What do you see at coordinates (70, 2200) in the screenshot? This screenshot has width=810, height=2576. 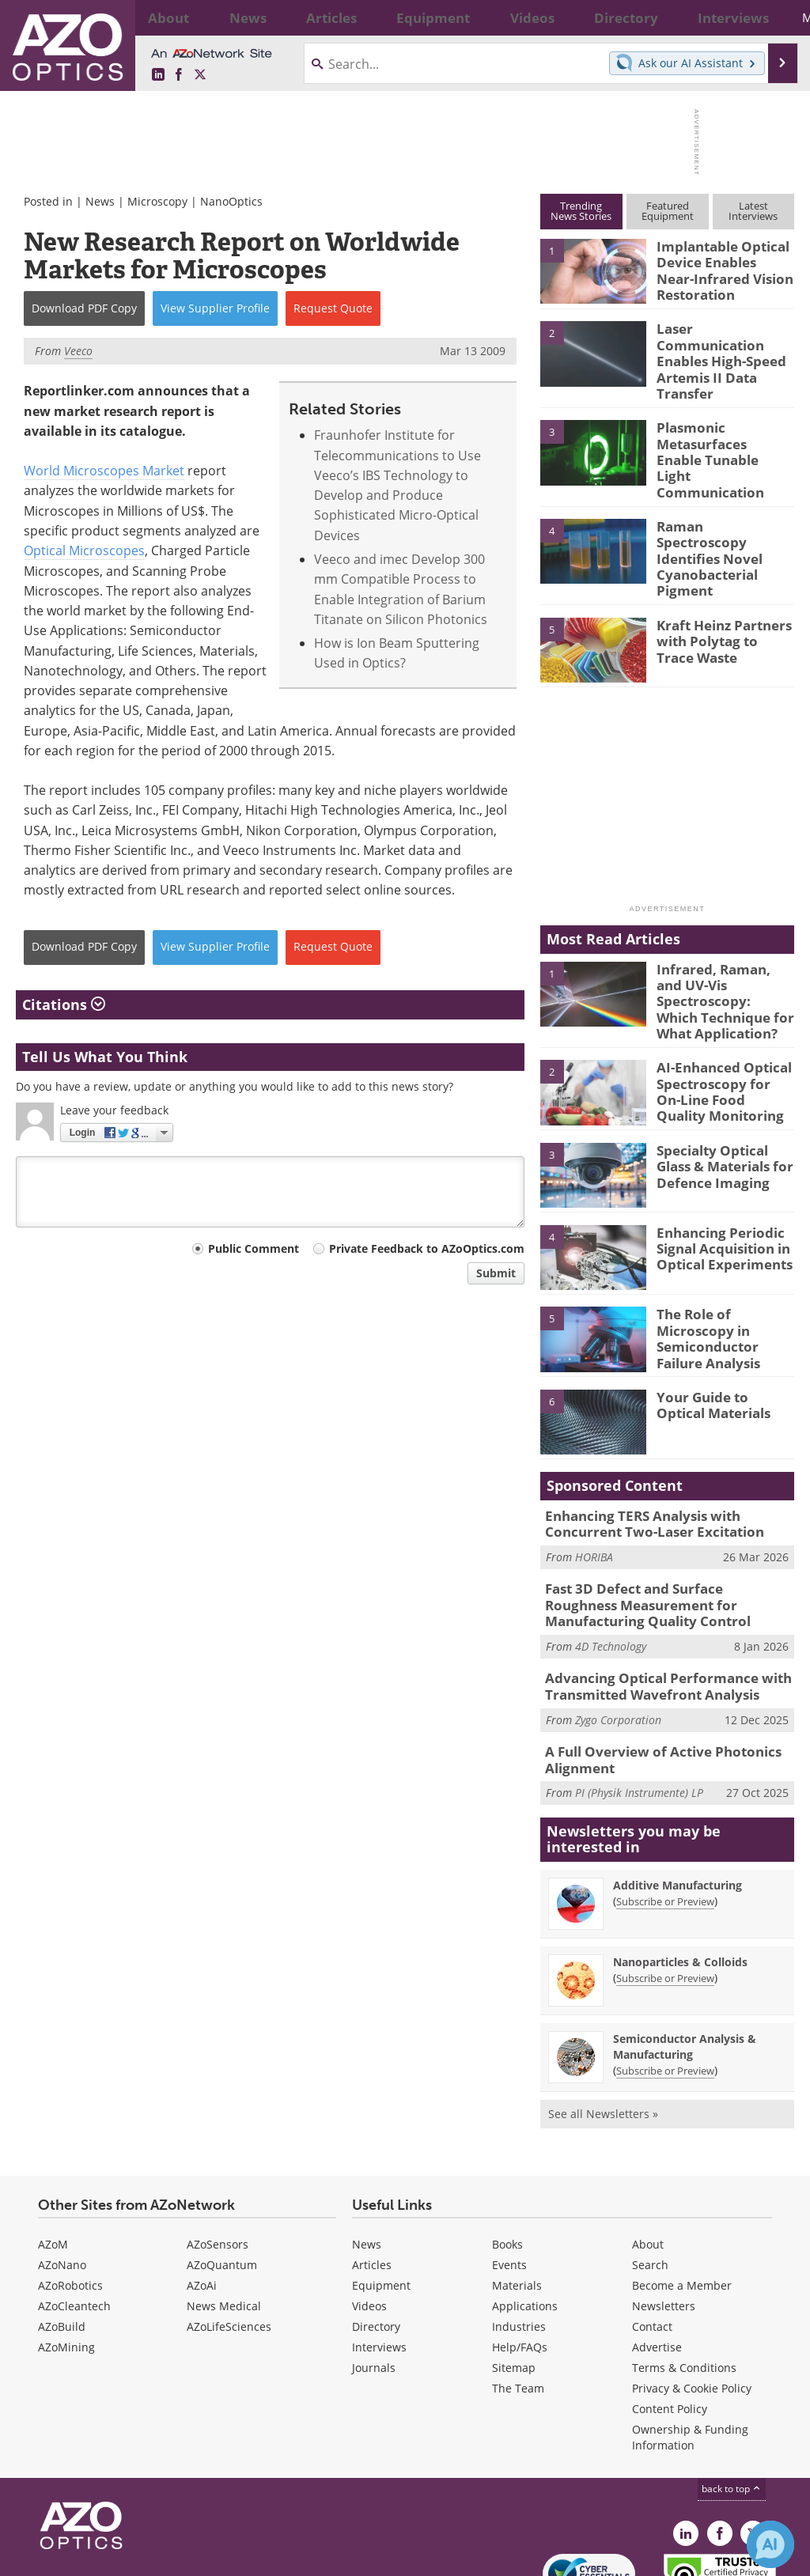 I see `AZoRobotics` at bounding box center [70, 2200].